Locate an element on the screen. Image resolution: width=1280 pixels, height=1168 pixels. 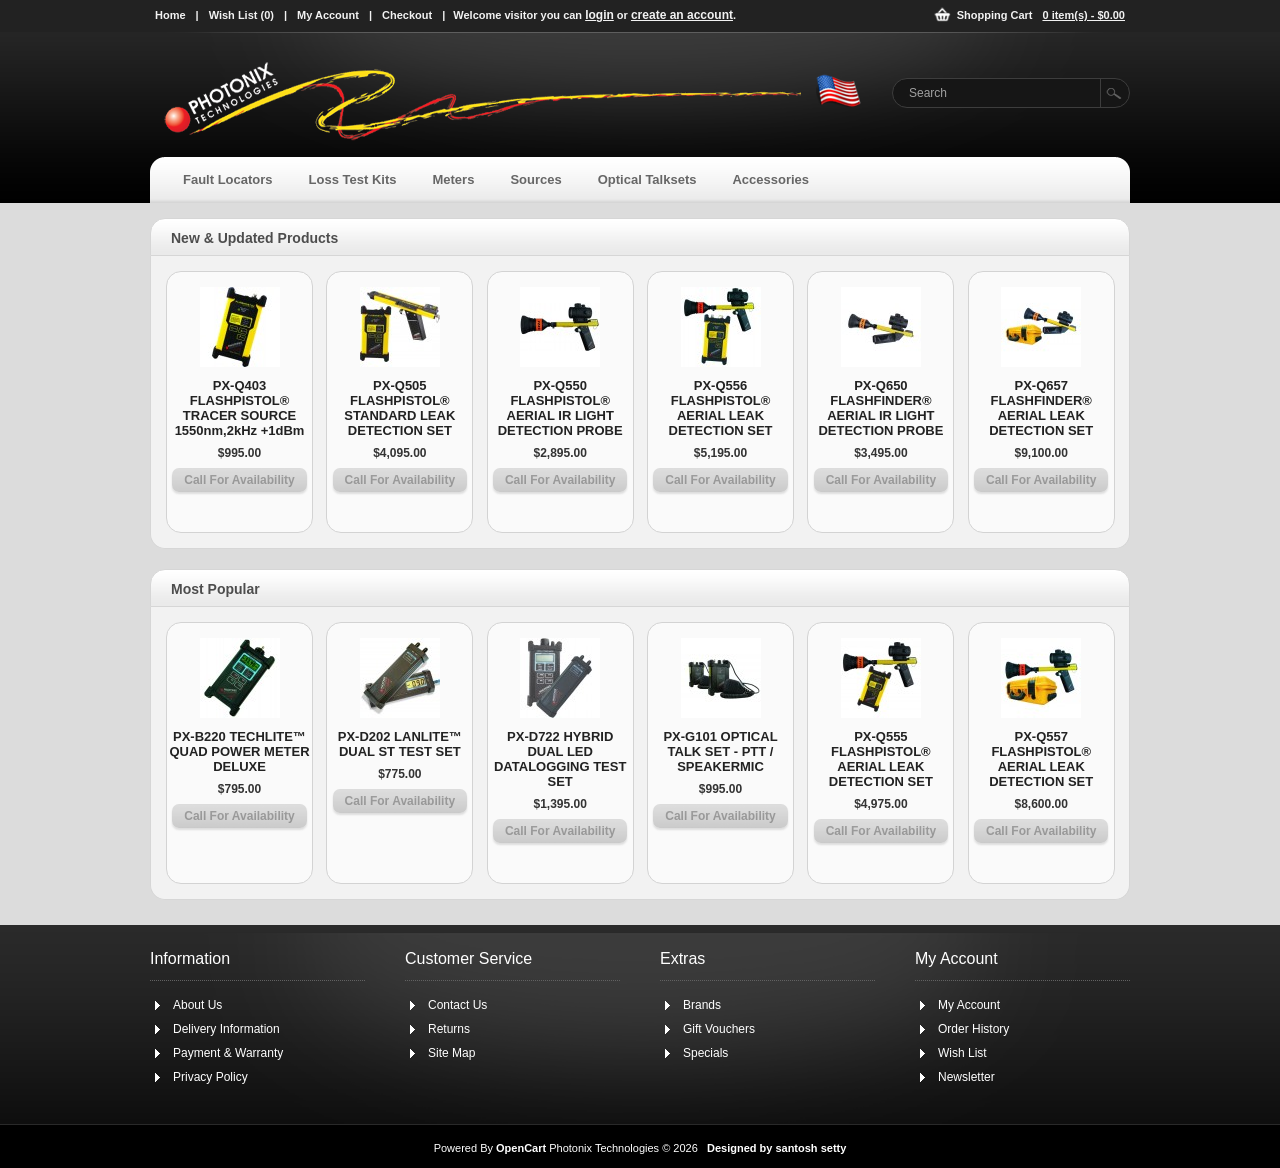
PX-Q555 FLASHPISTOL® AERIAL LEAK DETECTION SET is located at coordinates (881, 759).